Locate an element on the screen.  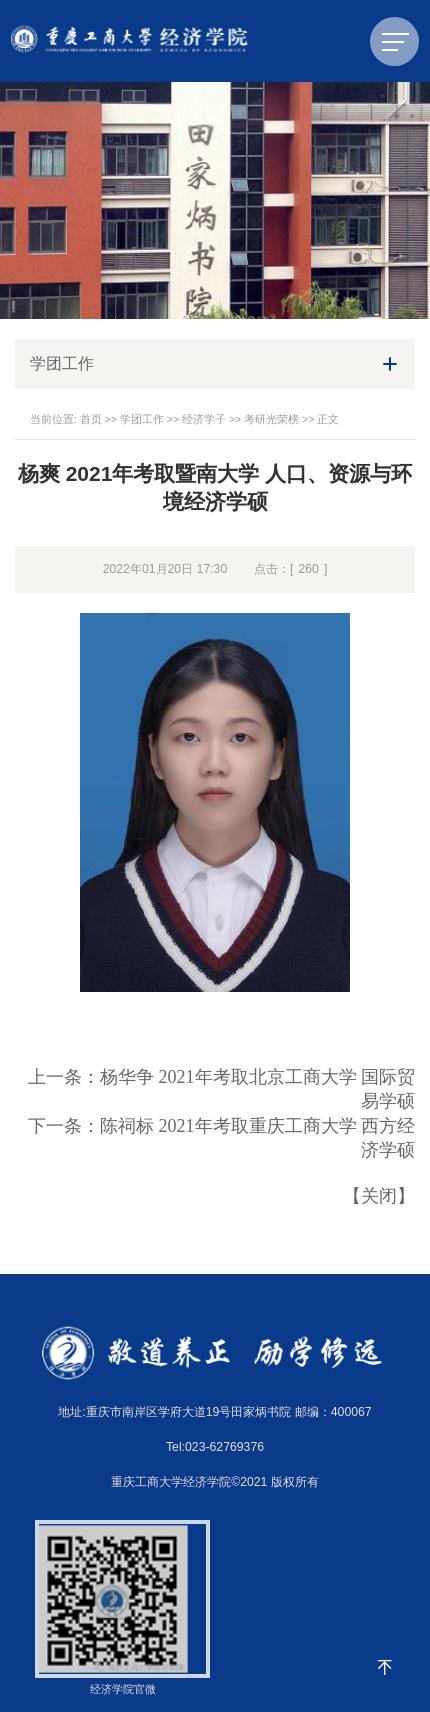
首页 is located at coordinates (91, 419).